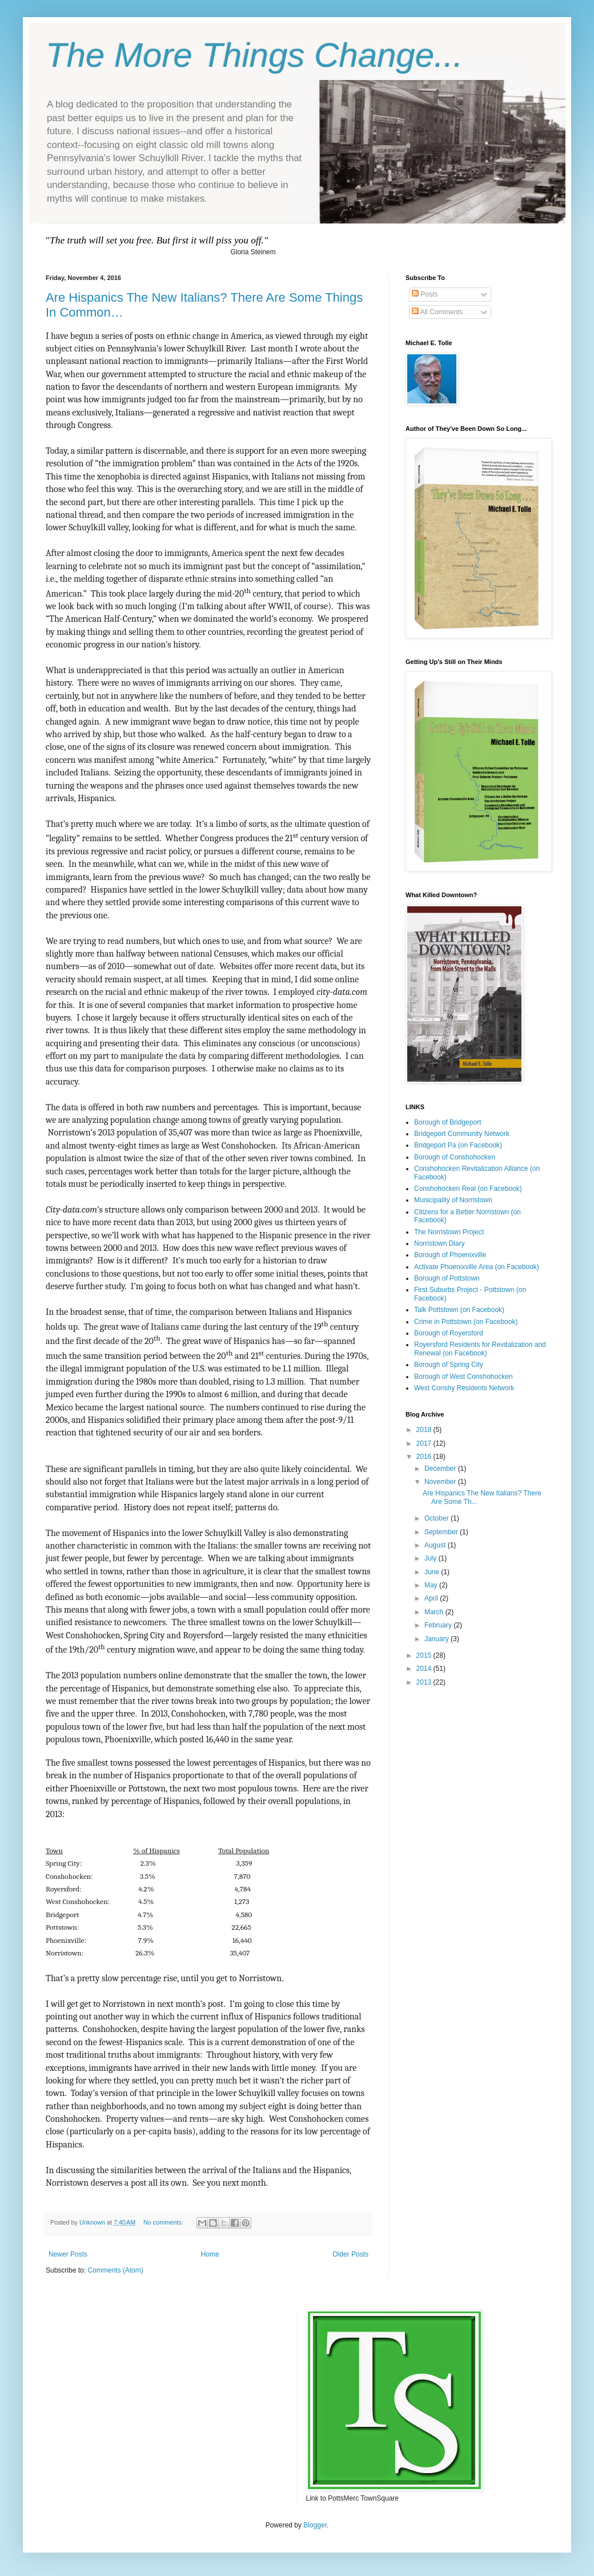 This screenshot has height=2576, width=594. Describe the element at coordinates (425, 1430) in the screenshot. I see `2018` at that location.